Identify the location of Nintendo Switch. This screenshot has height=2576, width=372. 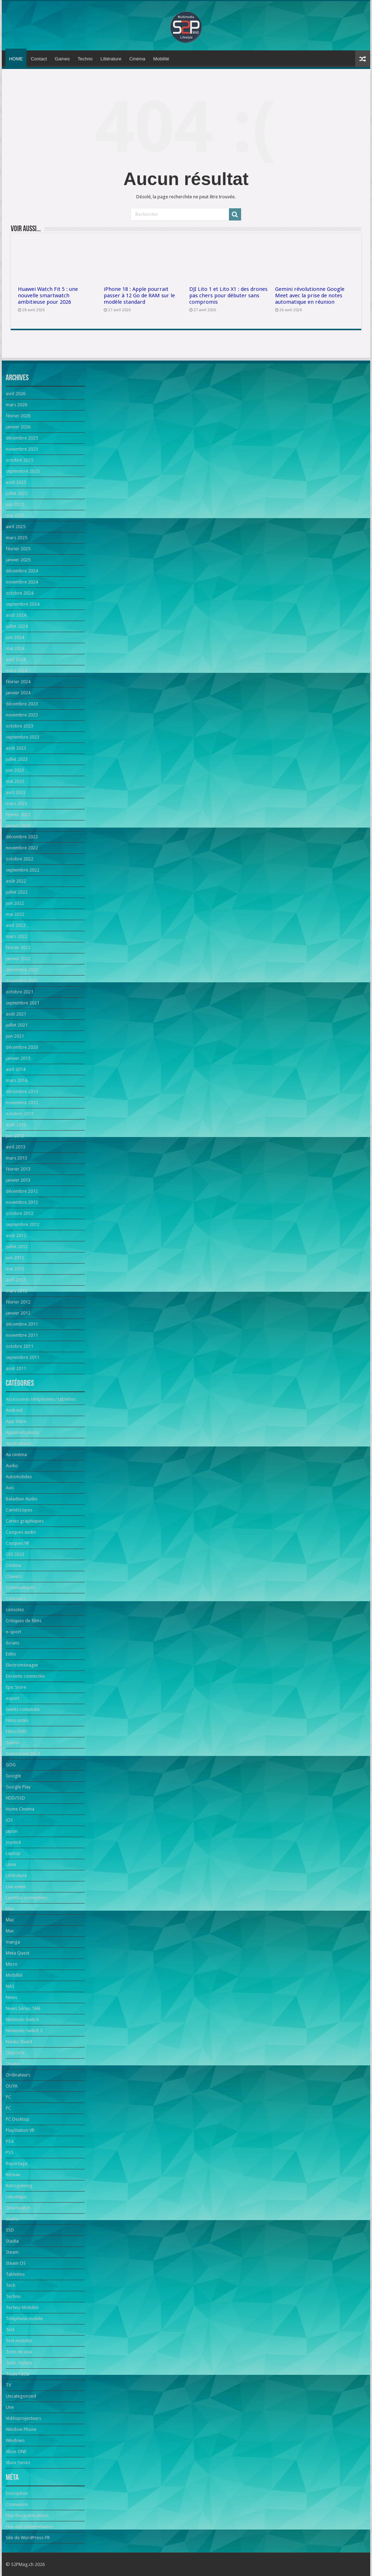
(22, 2019).